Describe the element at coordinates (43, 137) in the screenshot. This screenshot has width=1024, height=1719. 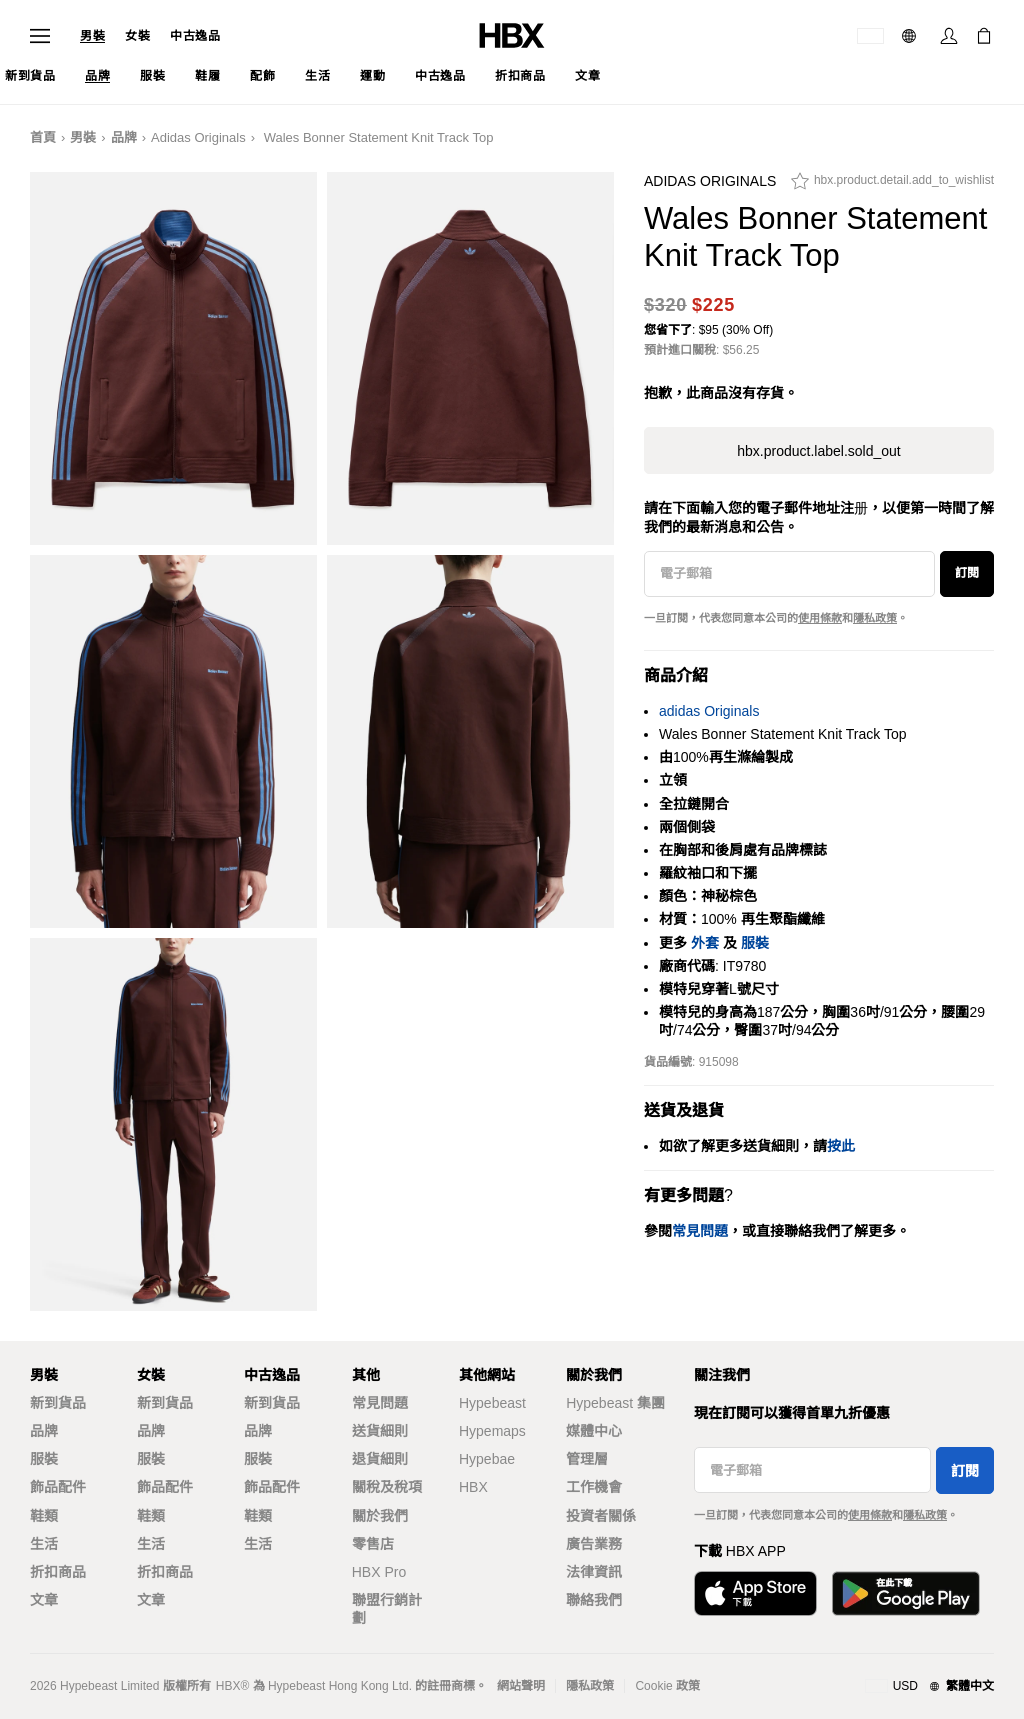
I see `首頁` at that location.